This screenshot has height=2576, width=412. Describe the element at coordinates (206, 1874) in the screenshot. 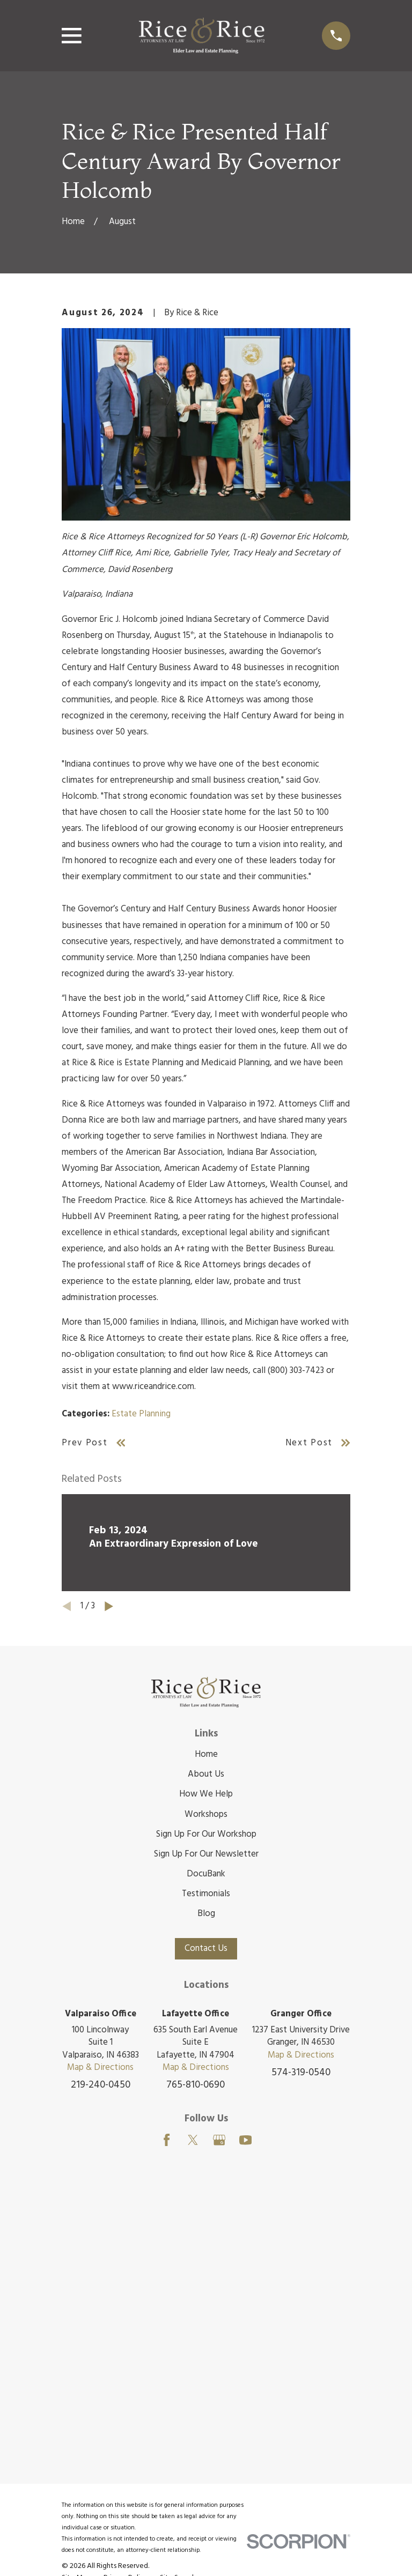

I see `DocuBank` at that location.